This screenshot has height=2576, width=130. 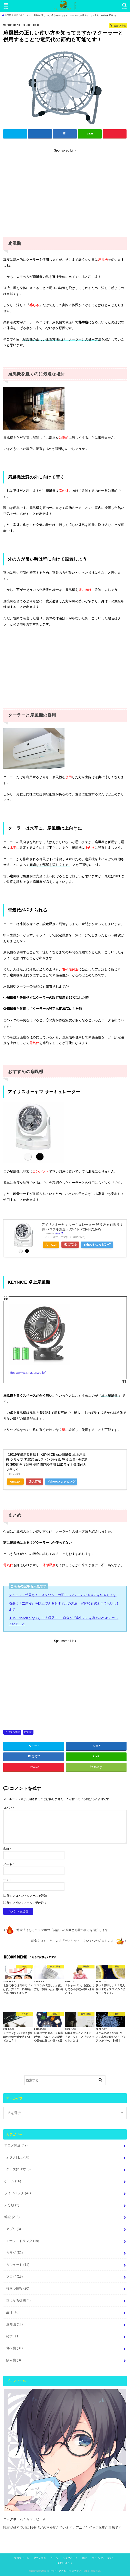 What do you see at coordinates (52, 1244) in the screenshot?
I see `Amazon` at bounding box center [52, 1244].